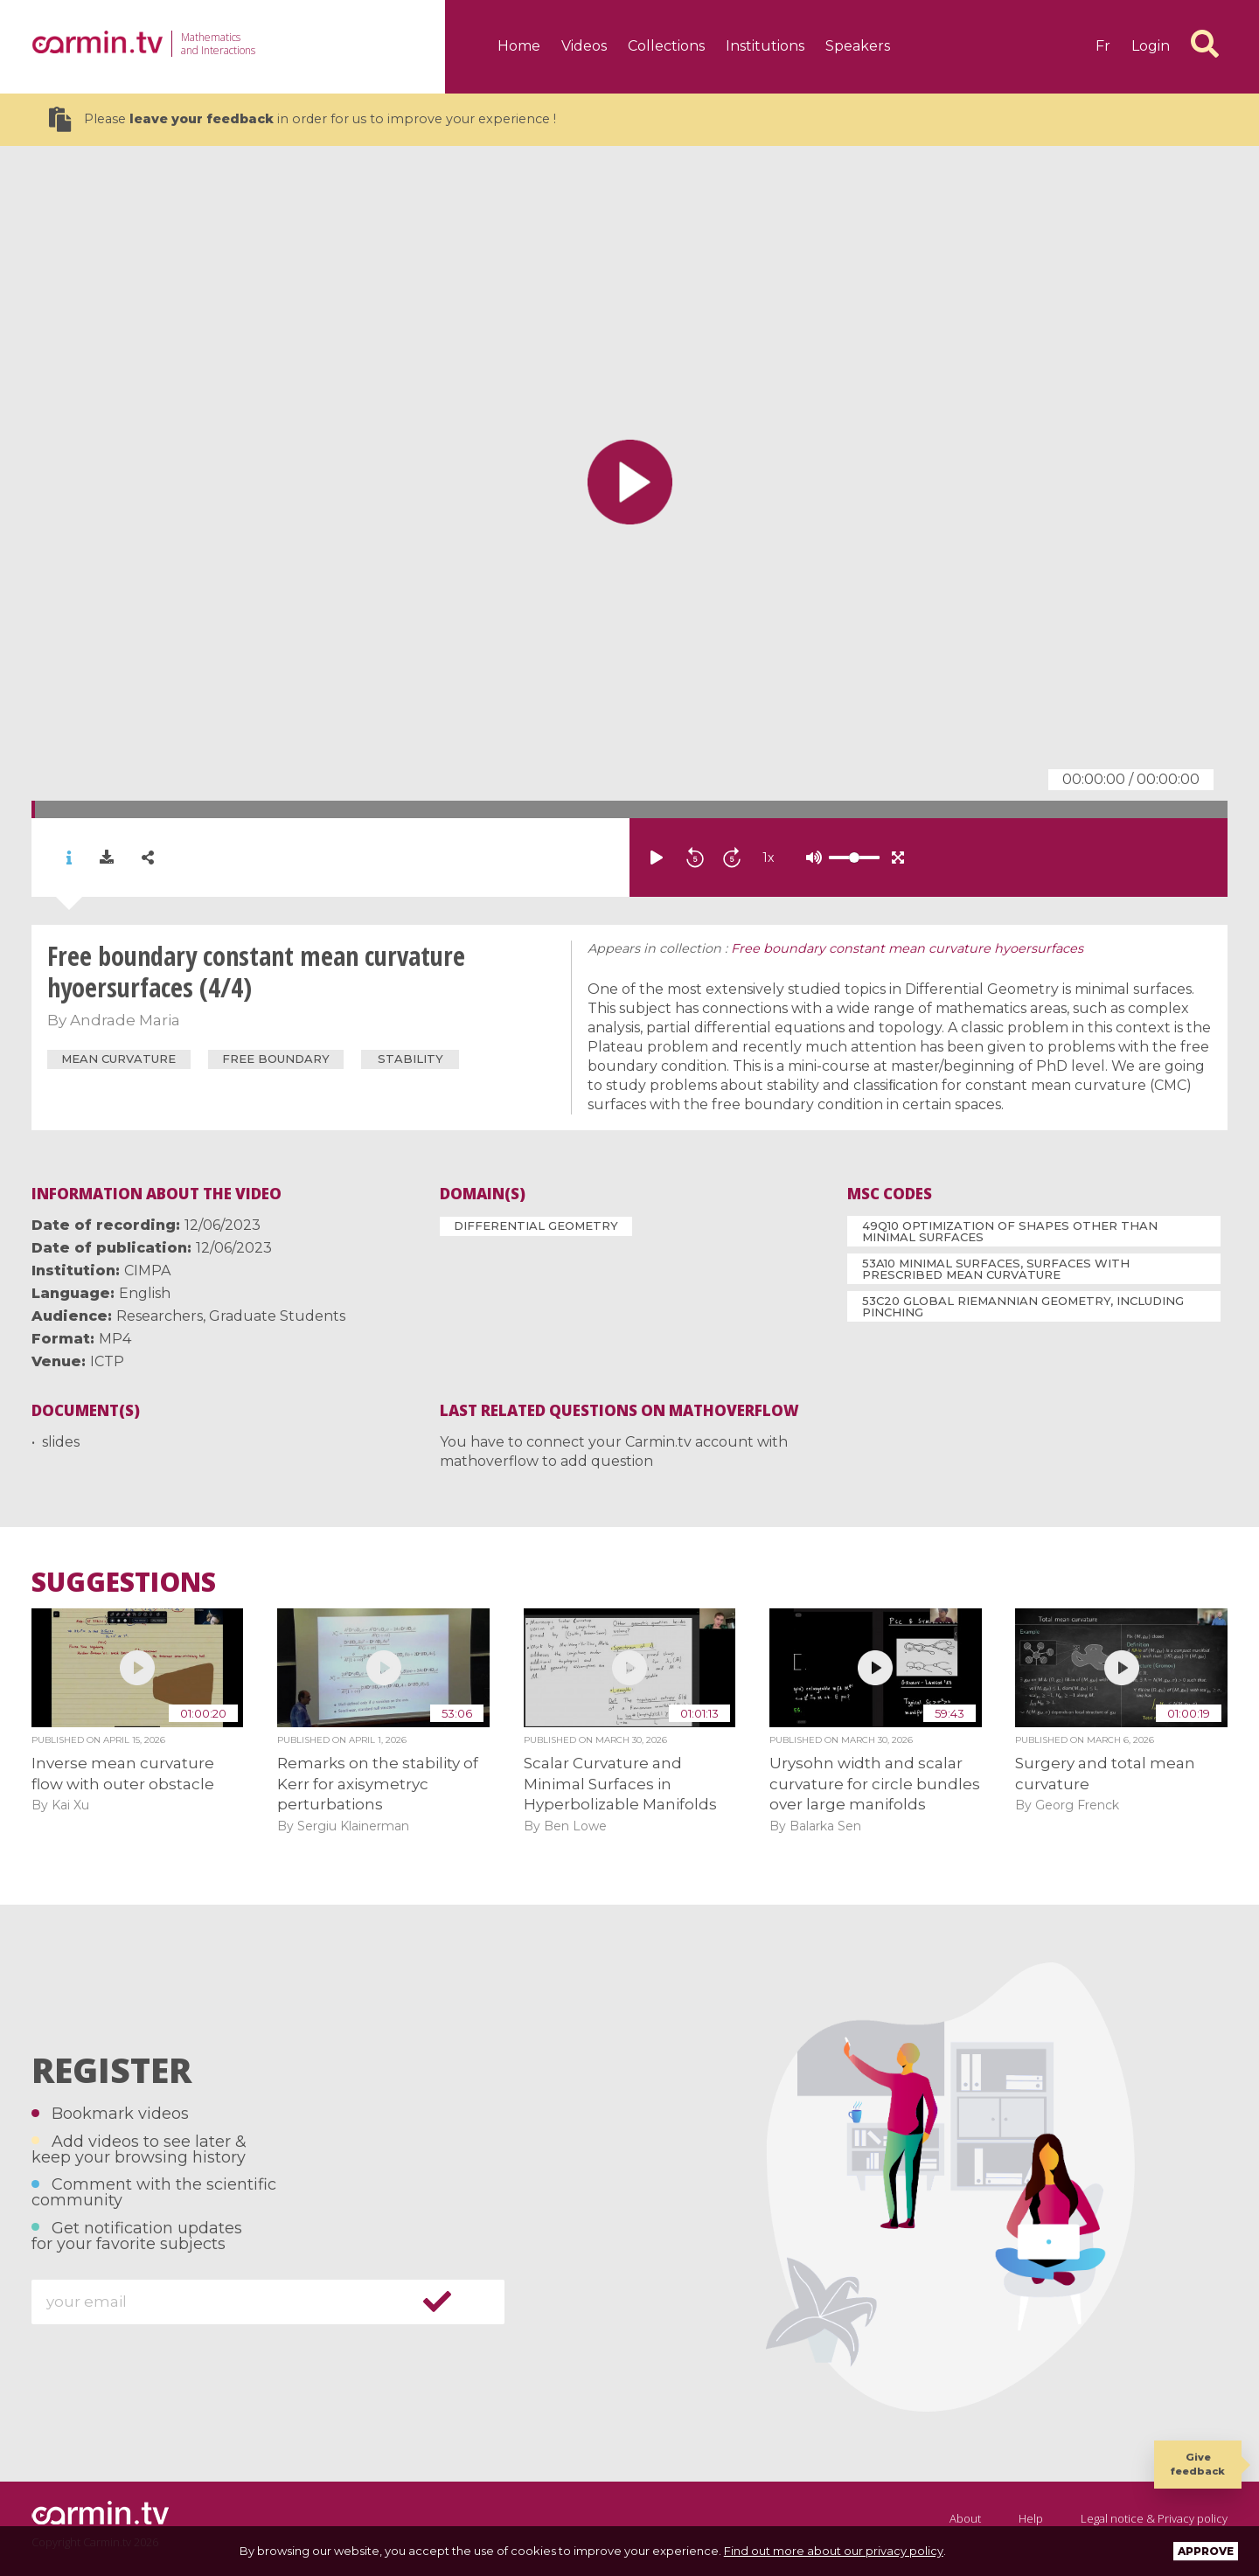  I want to click on Legal notice & Privacy policy, so click(1154, 2518).